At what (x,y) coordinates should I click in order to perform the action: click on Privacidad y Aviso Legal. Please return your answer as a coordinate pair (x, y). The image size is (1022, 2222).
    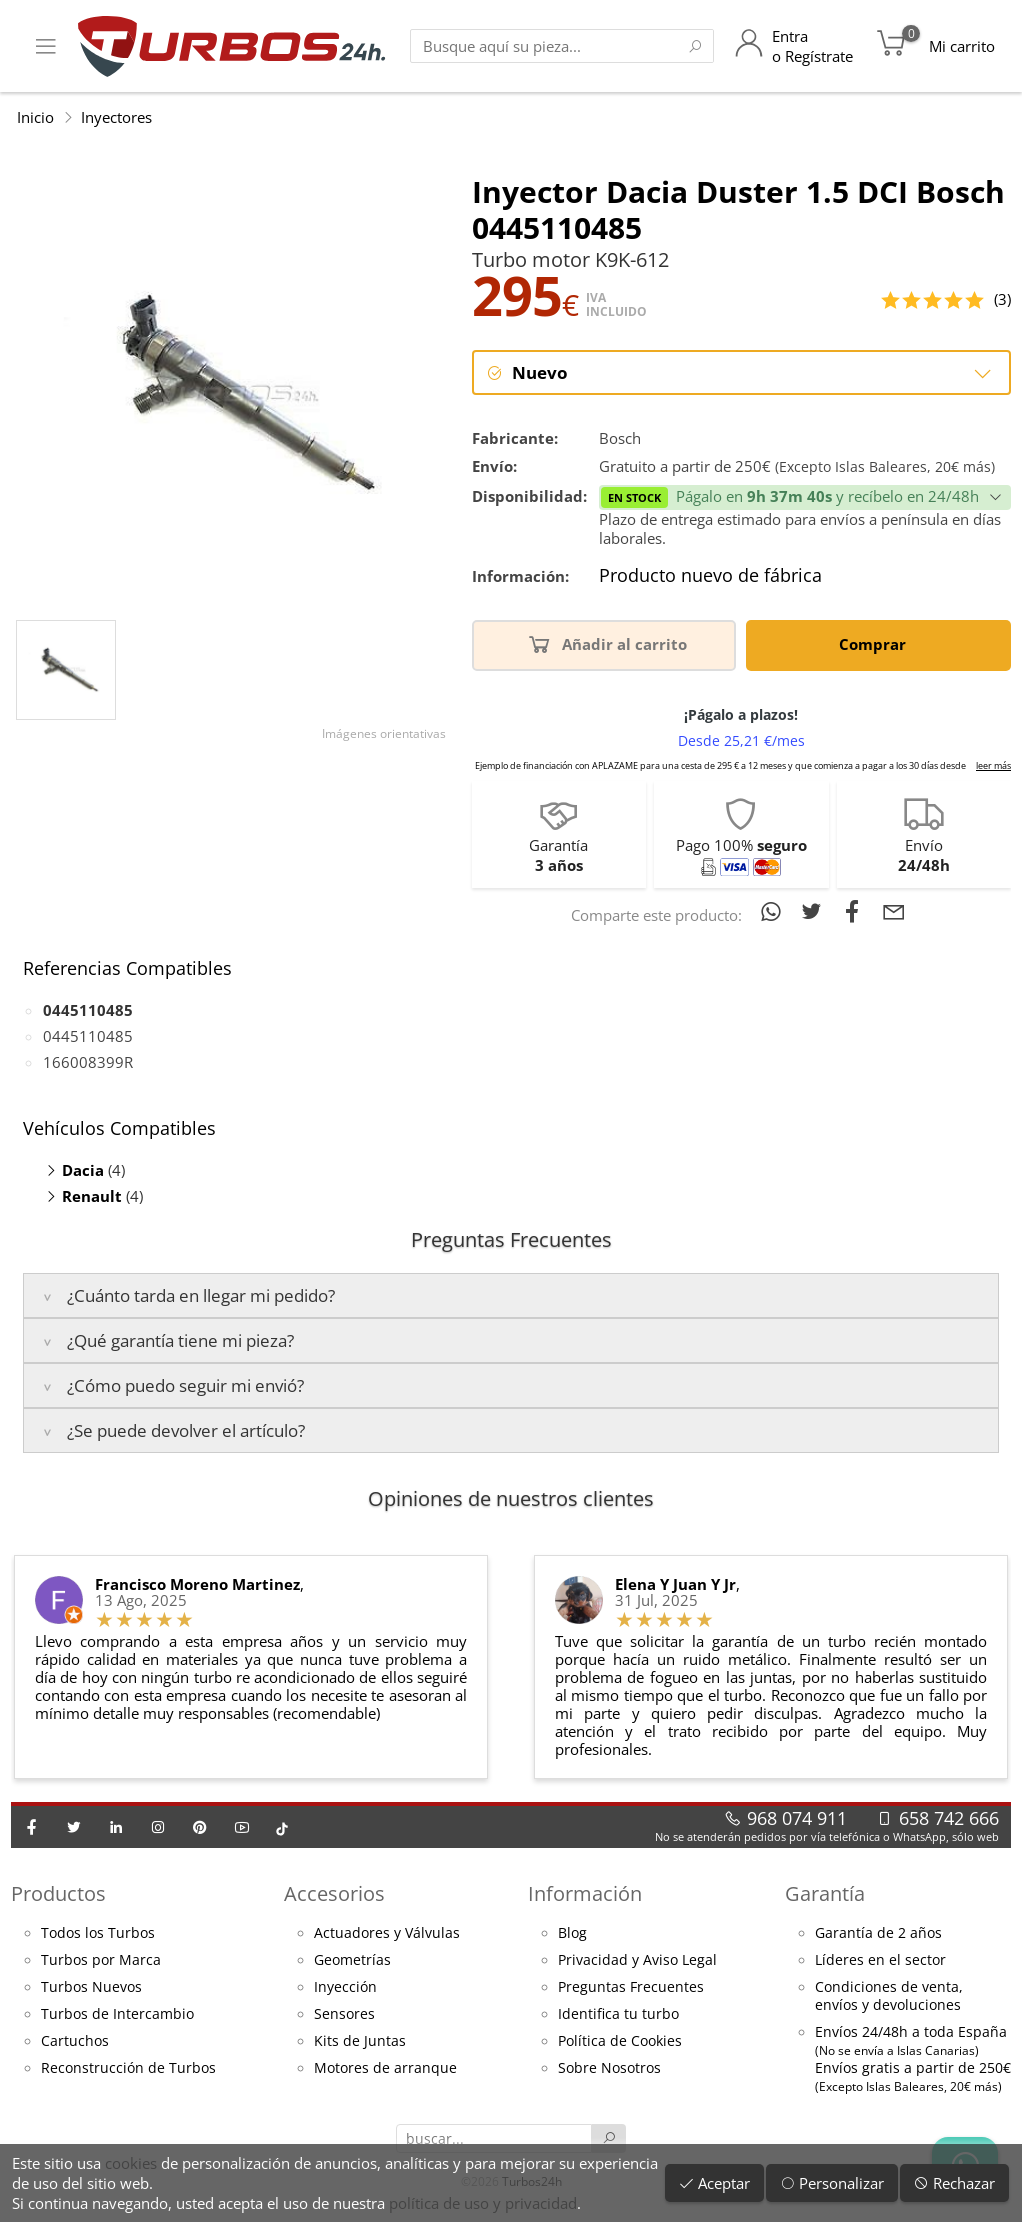
    Looking at the image, I should click on (637, 1961).